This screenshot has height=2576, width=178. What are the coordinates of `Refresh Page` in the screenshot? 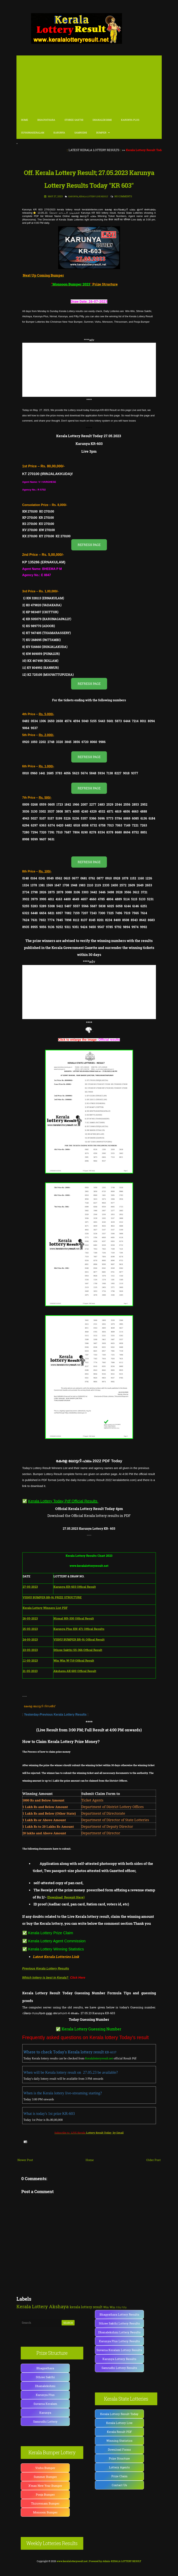 It's located at (89, 545).